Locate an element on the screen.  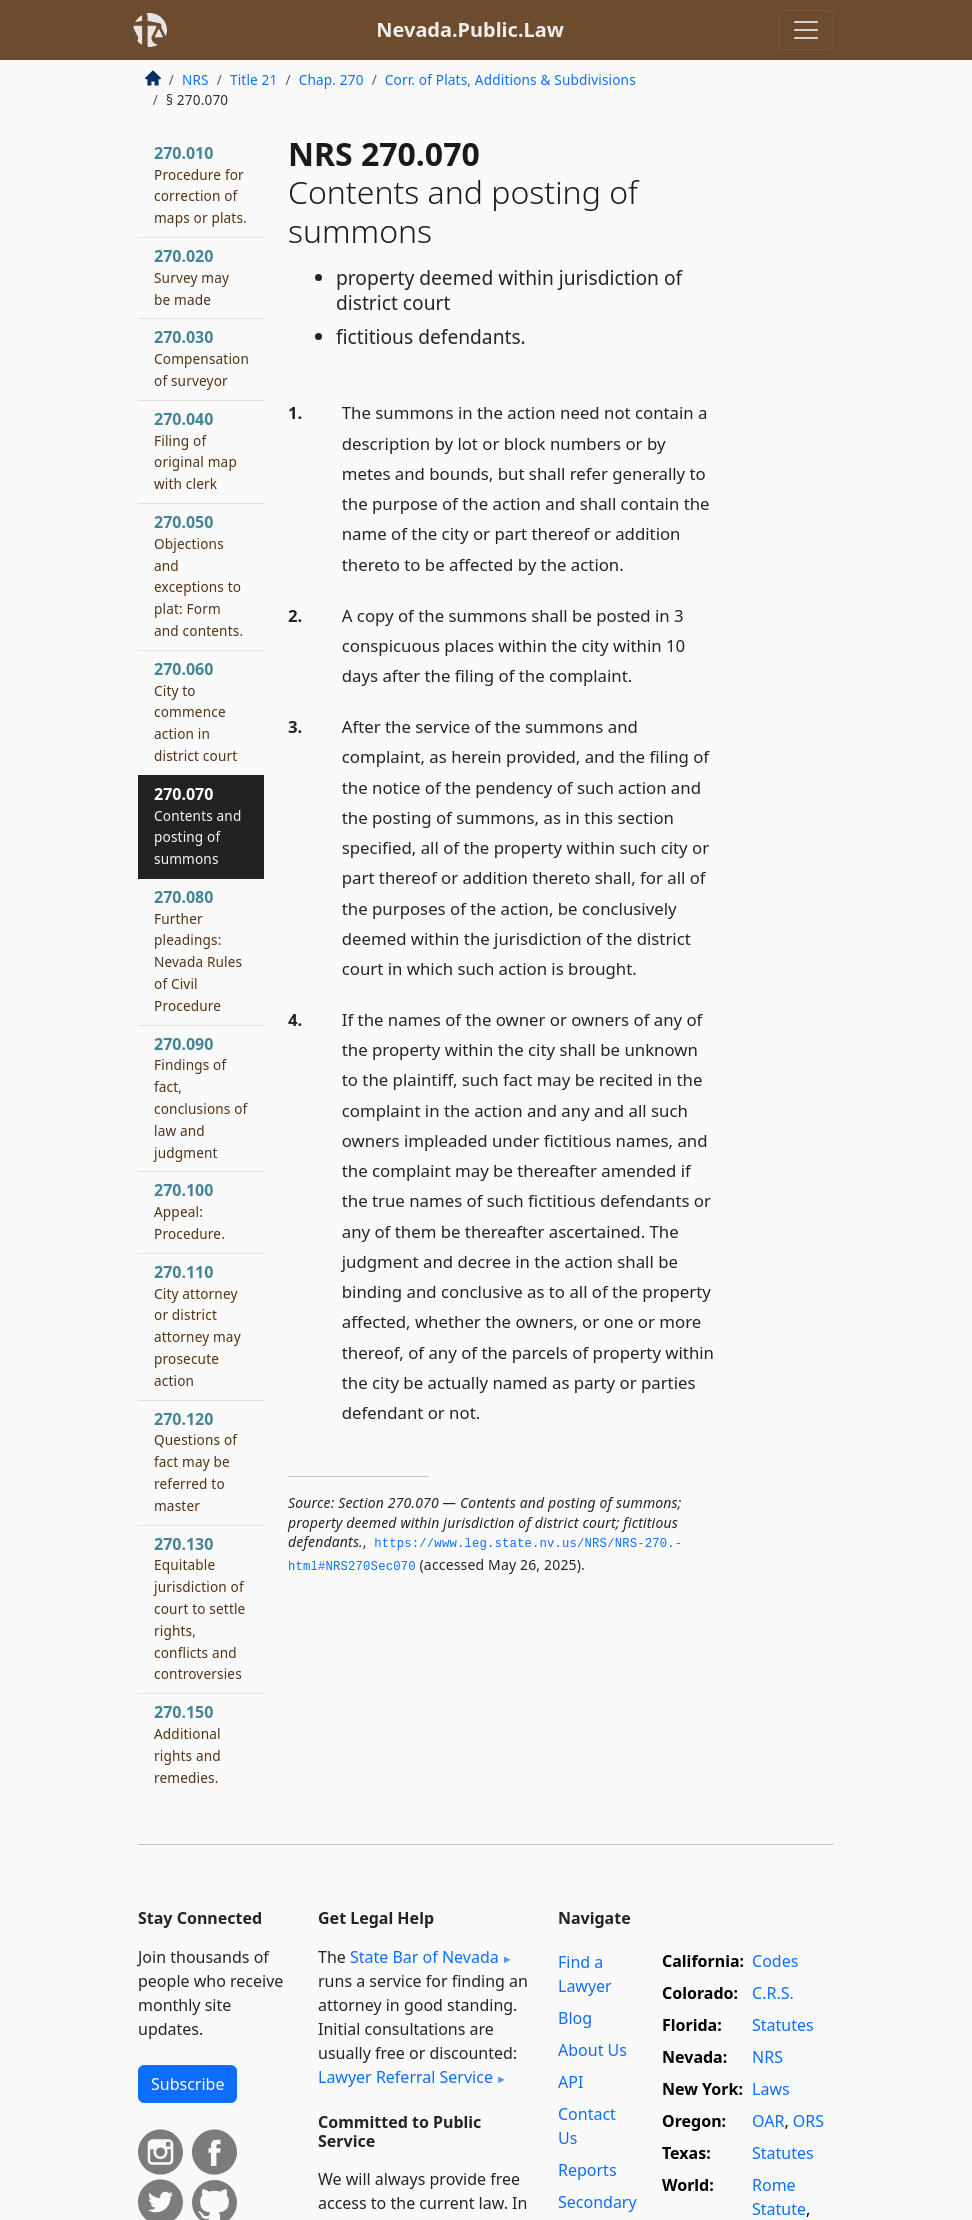
About Us is located at coordinates (592, 2050).